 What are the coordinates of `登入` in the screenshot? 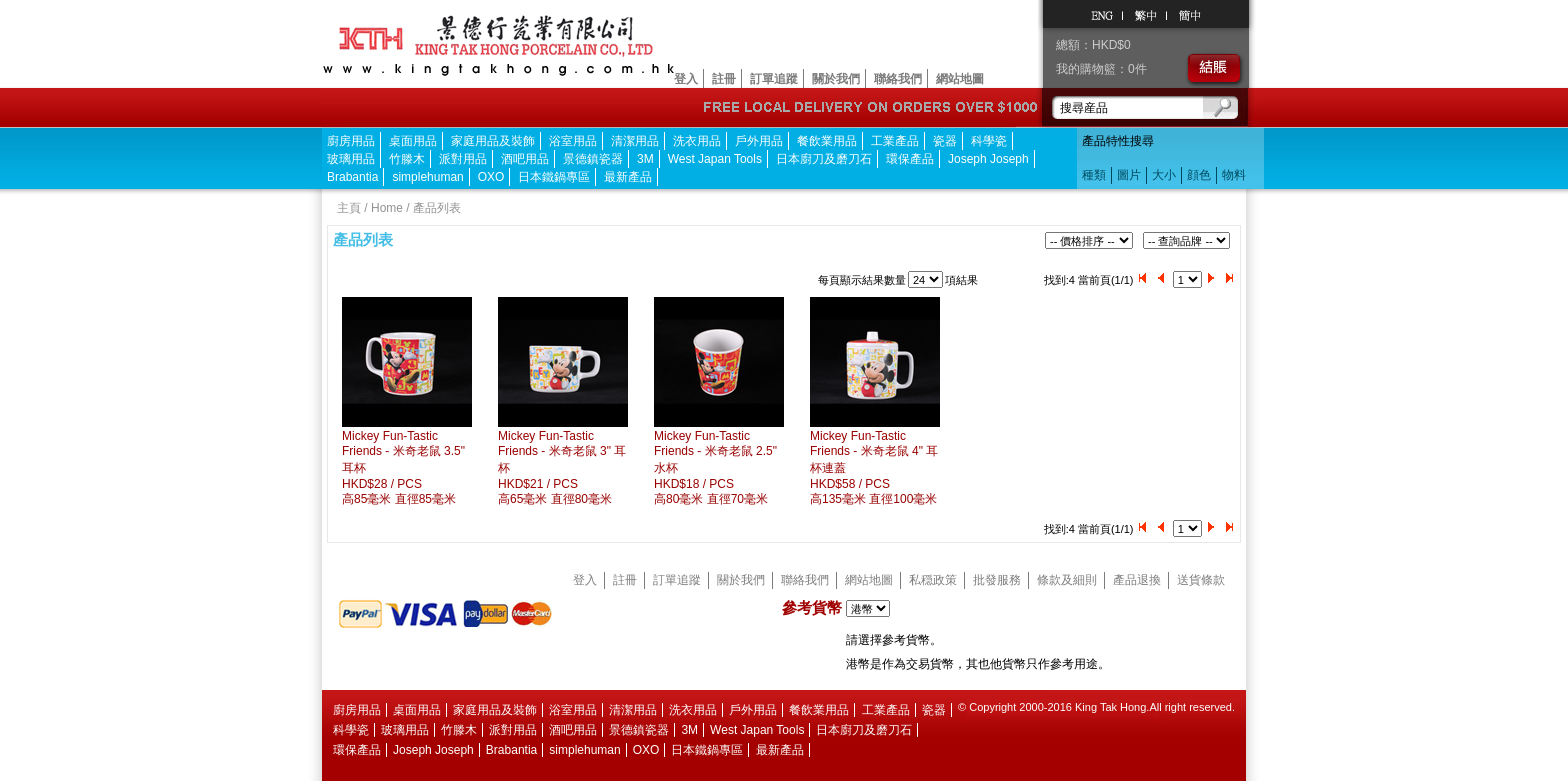 It's located at (686, 79).